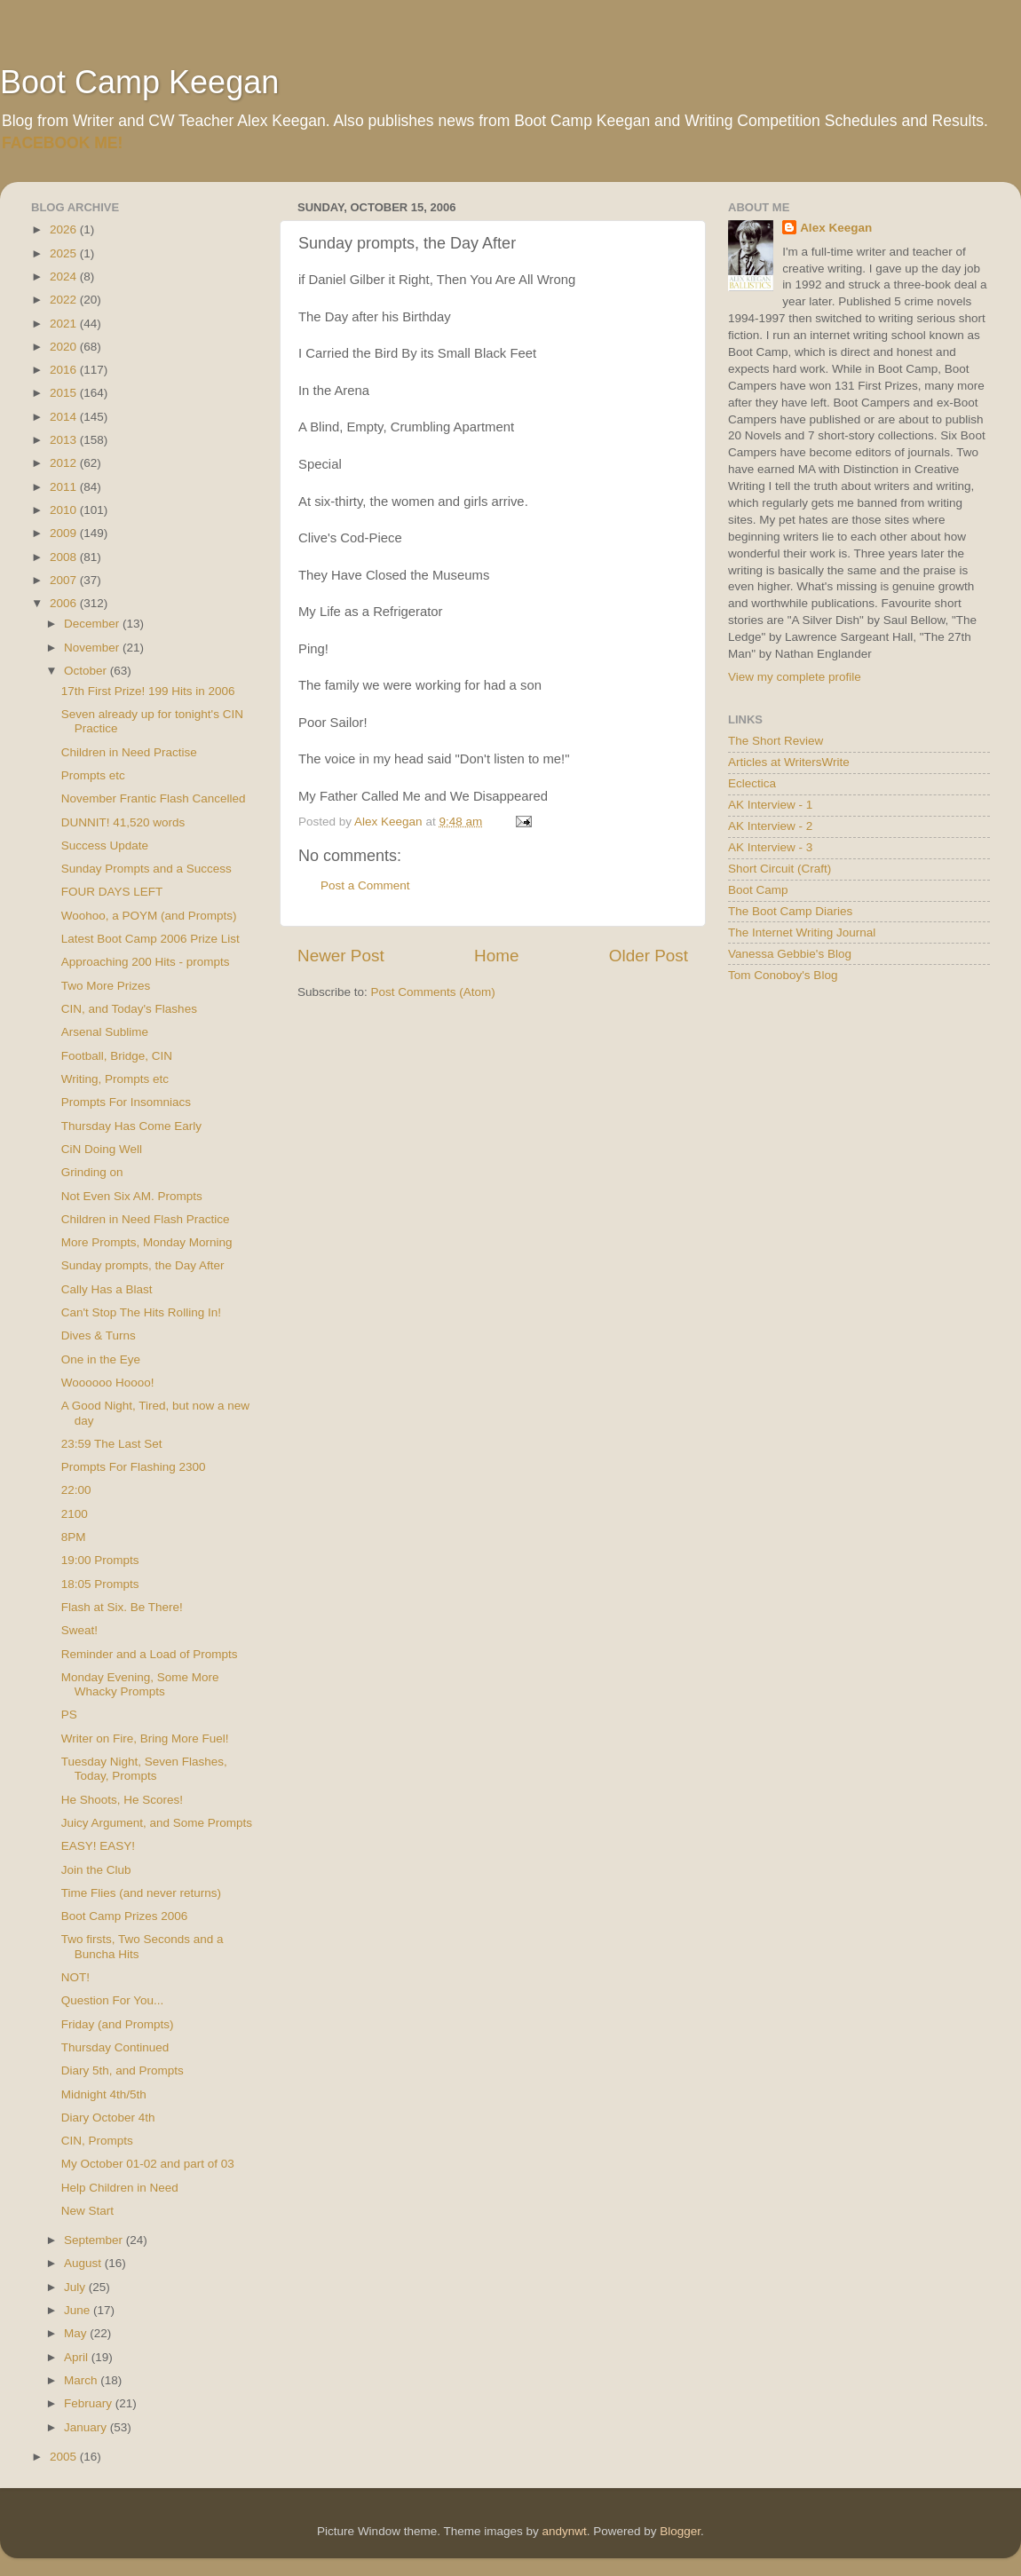  Describe the element at coordinates (65, 533) in the screenshot. I see `2009` at that location.